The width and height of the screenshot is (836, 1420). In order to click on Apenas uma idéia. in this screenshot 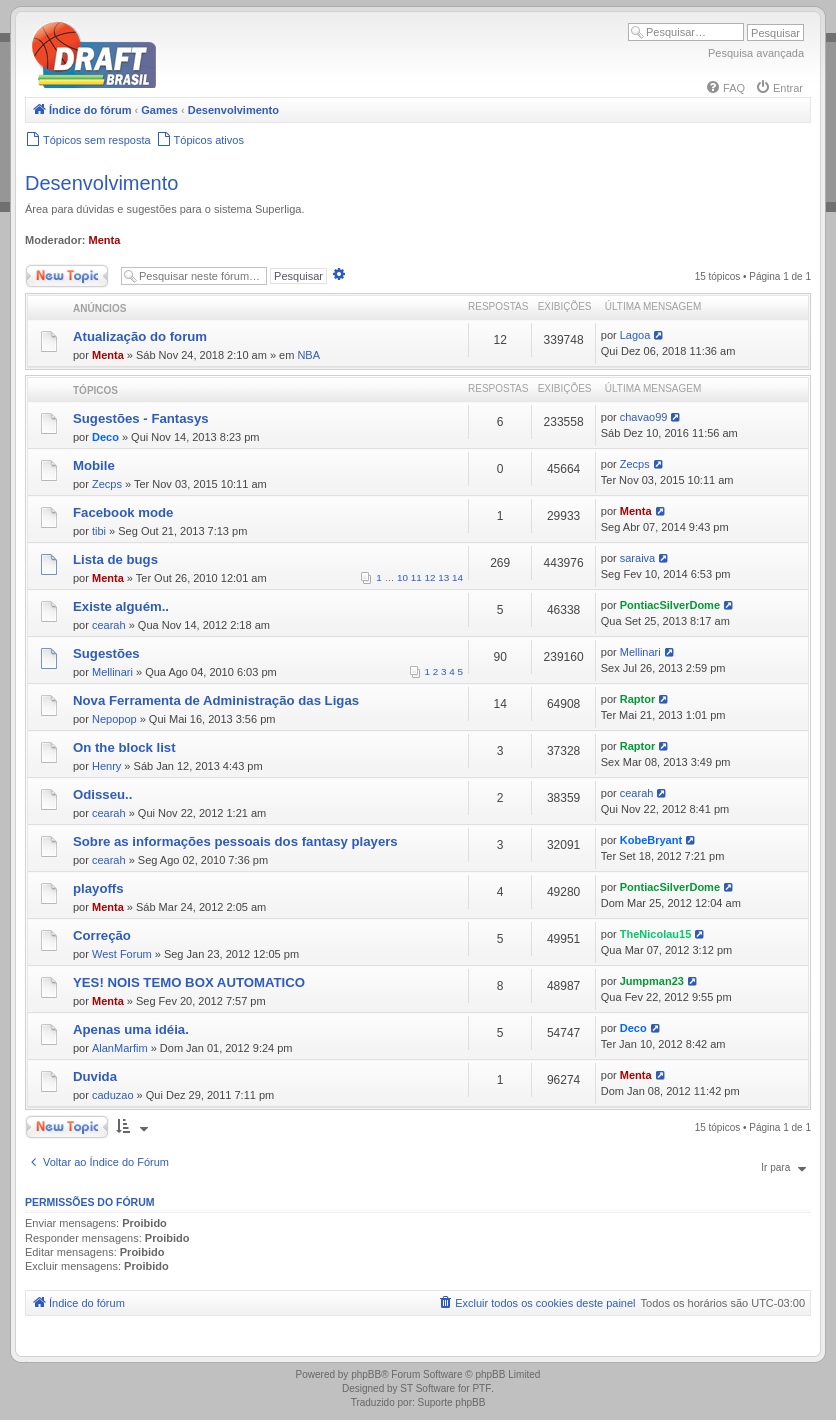, I will do `click(131, 1029)`.